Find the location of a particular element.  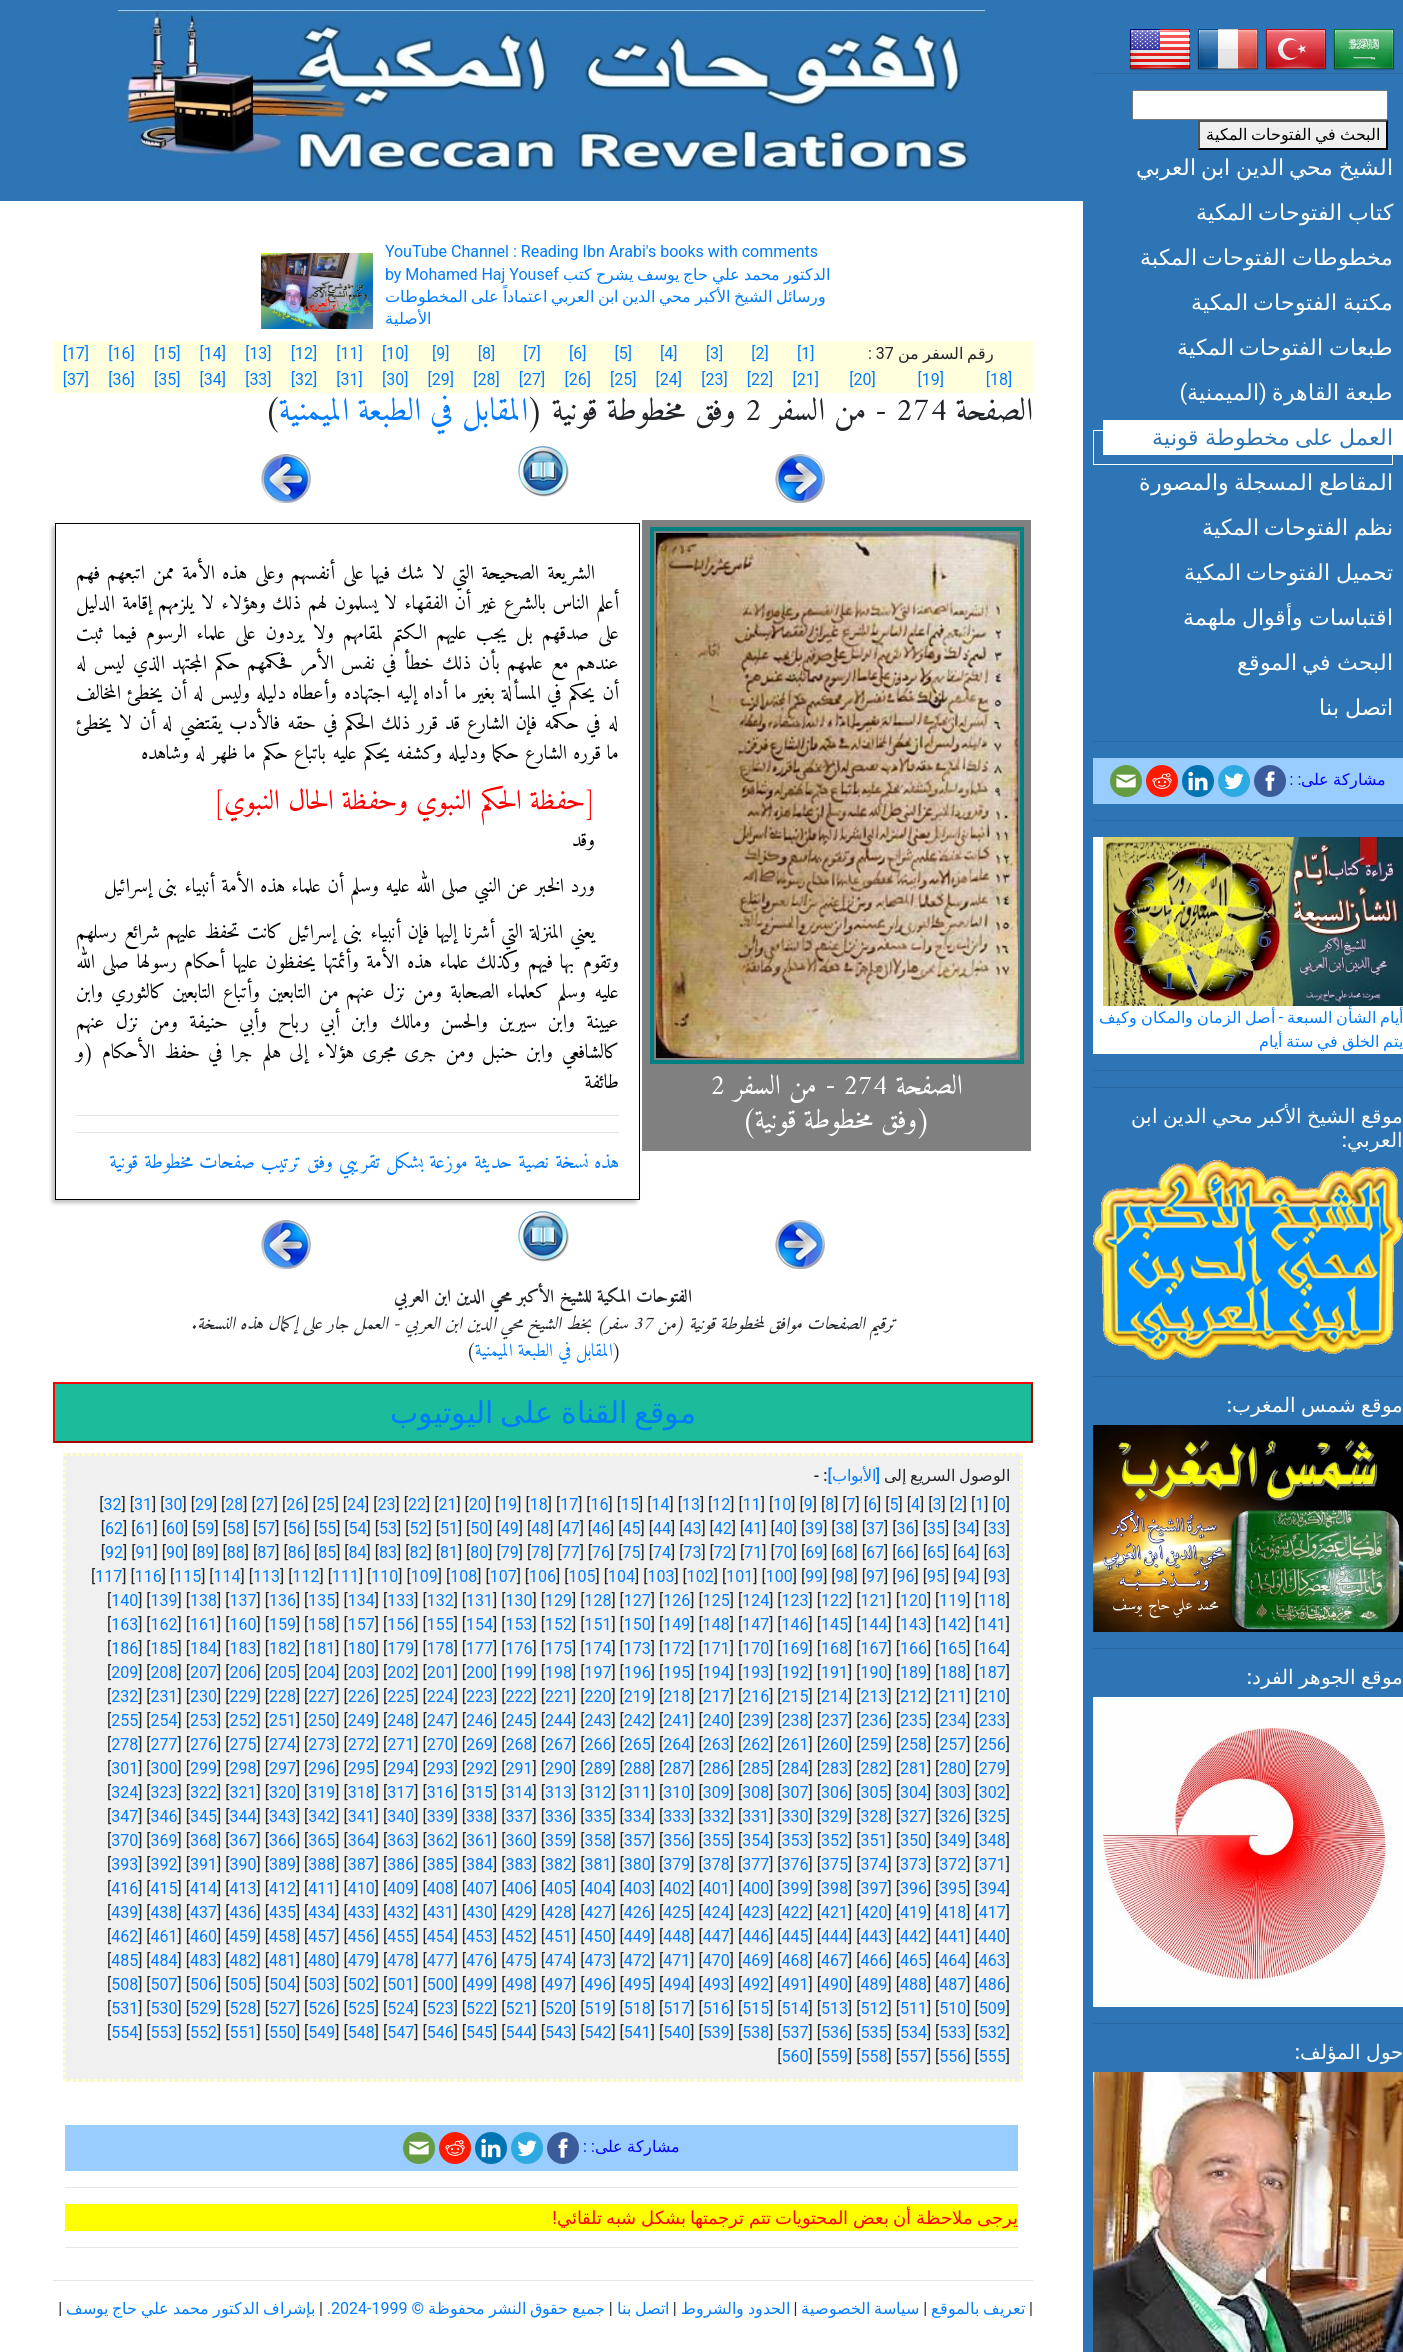

545 is located at coordinates (479, 2032).